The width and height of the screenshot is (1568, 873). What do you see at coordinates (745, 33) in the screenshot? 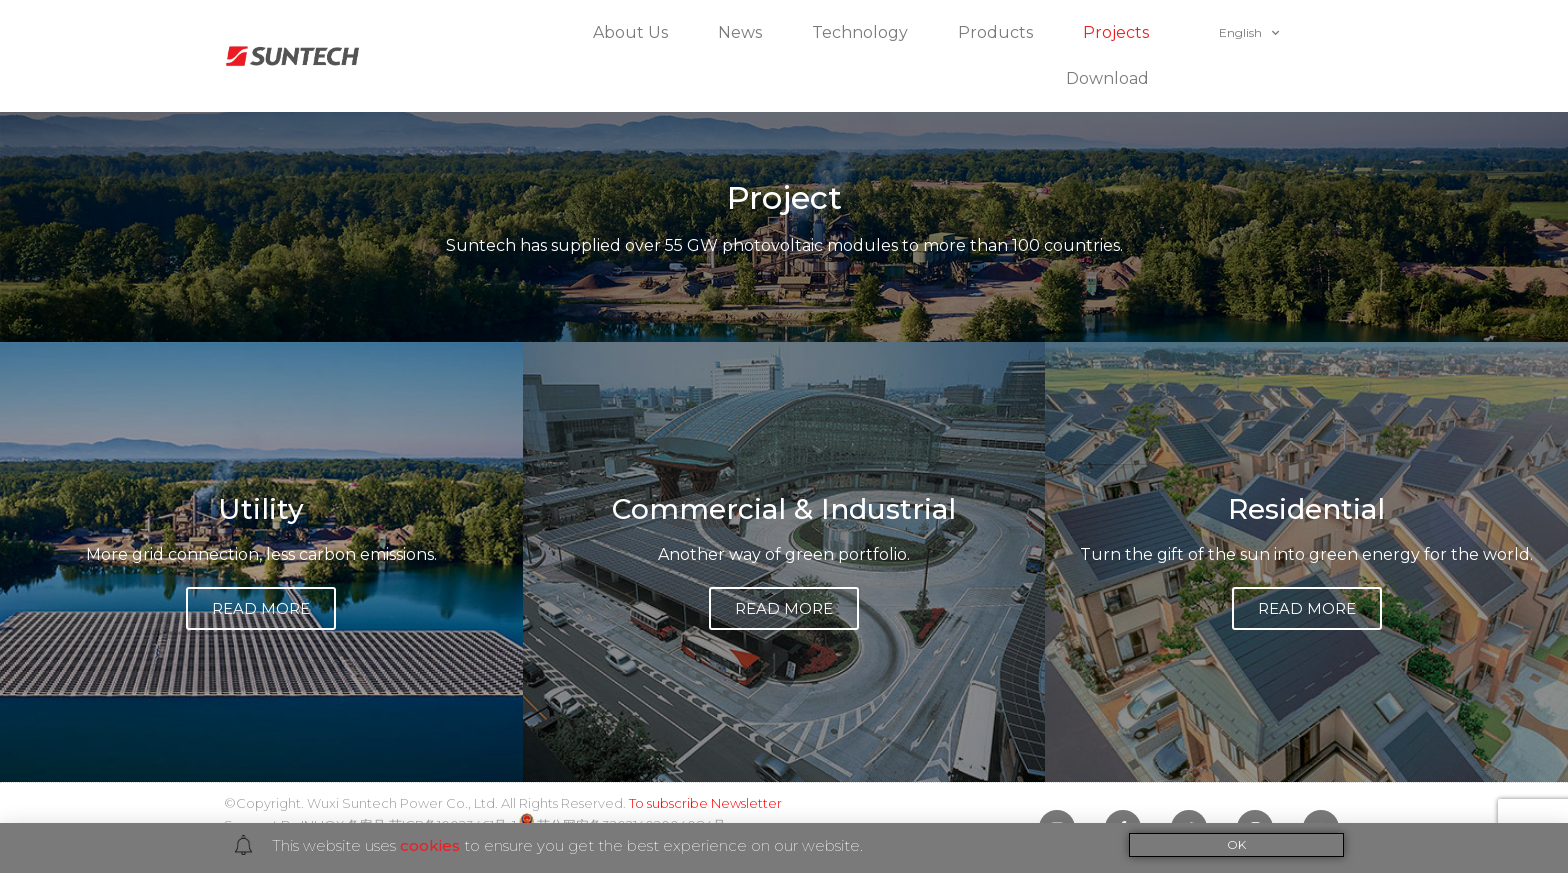
I see `News` at bounding box center [745, 33].